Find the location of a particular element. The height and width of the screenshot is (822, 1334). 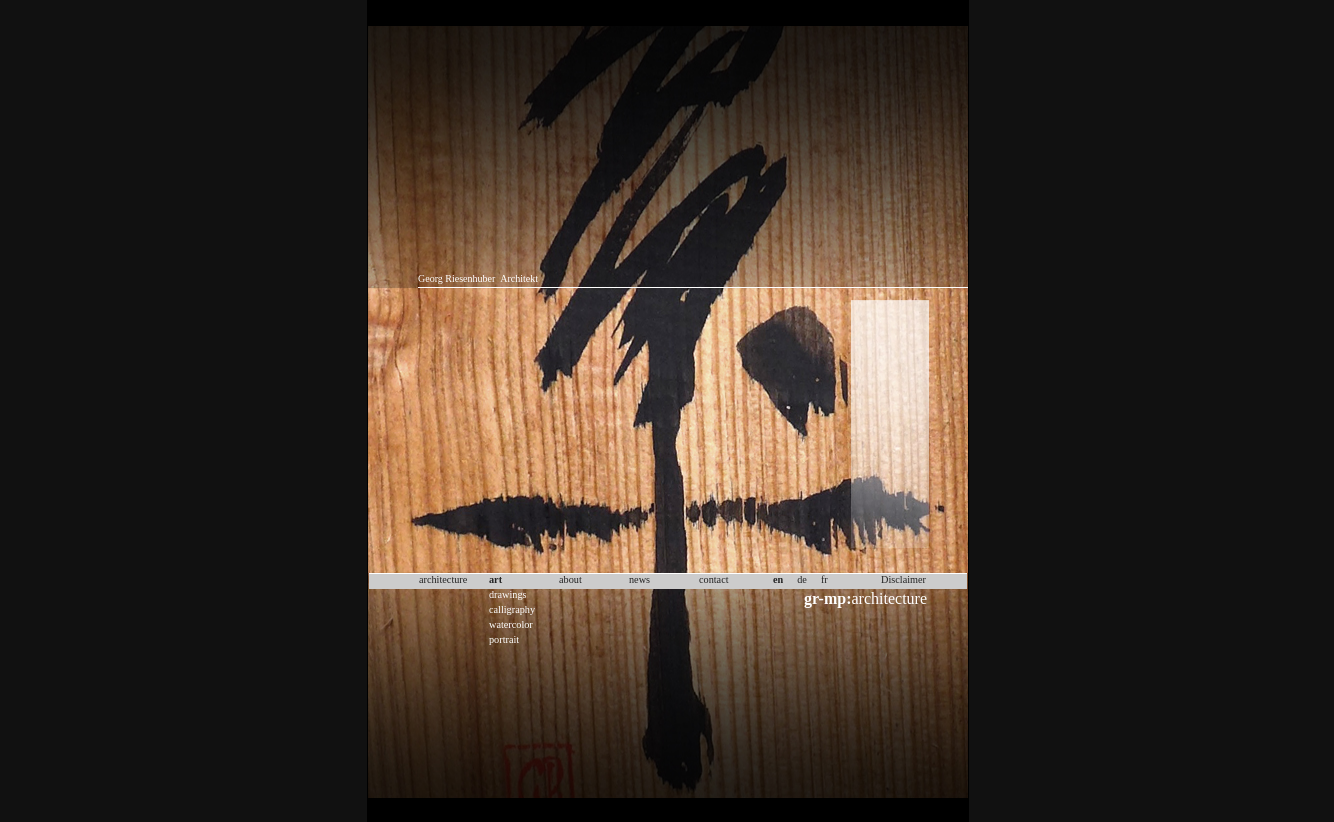

Disclaimer is located at coordinates (903, 579).